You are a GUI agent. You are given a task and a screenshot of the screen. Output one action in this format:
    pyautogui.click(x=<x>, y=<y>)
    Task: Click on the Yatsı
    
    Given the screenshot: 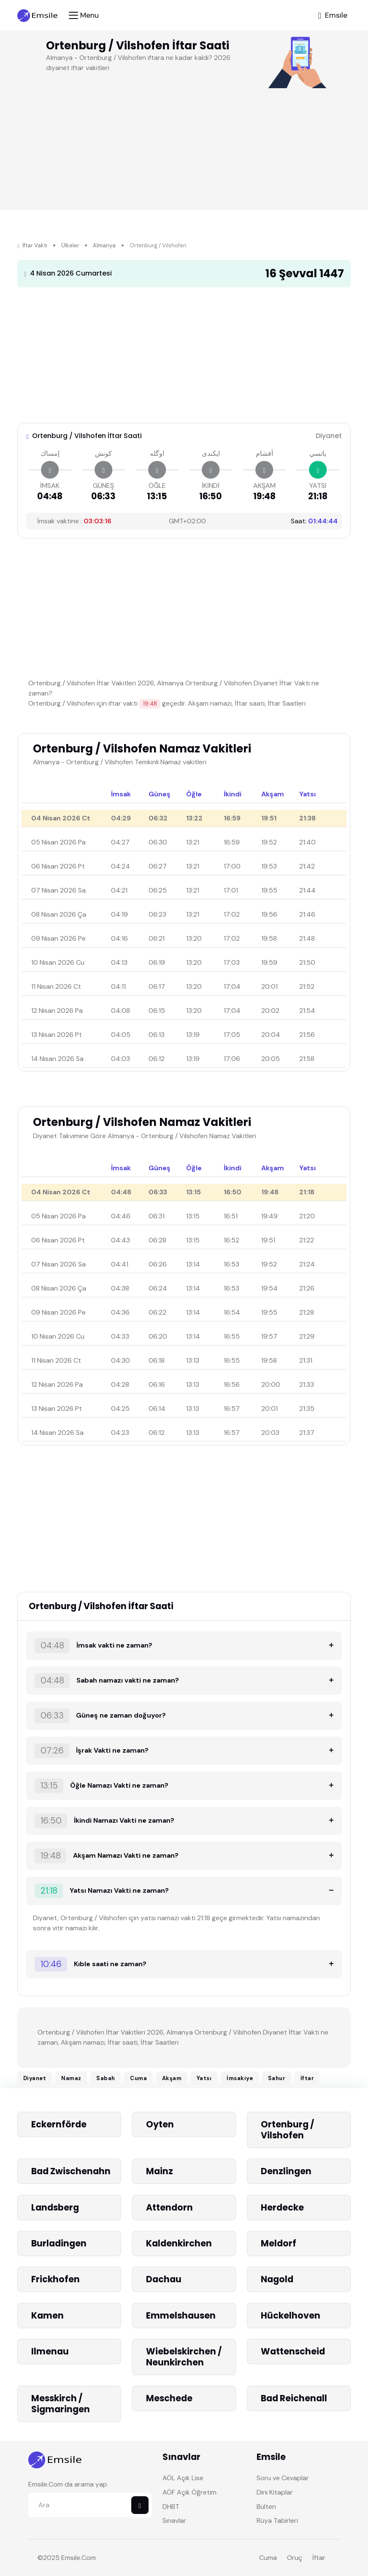 What is the action you would take?
    pyautogui.click(x=204, y=2078)
    